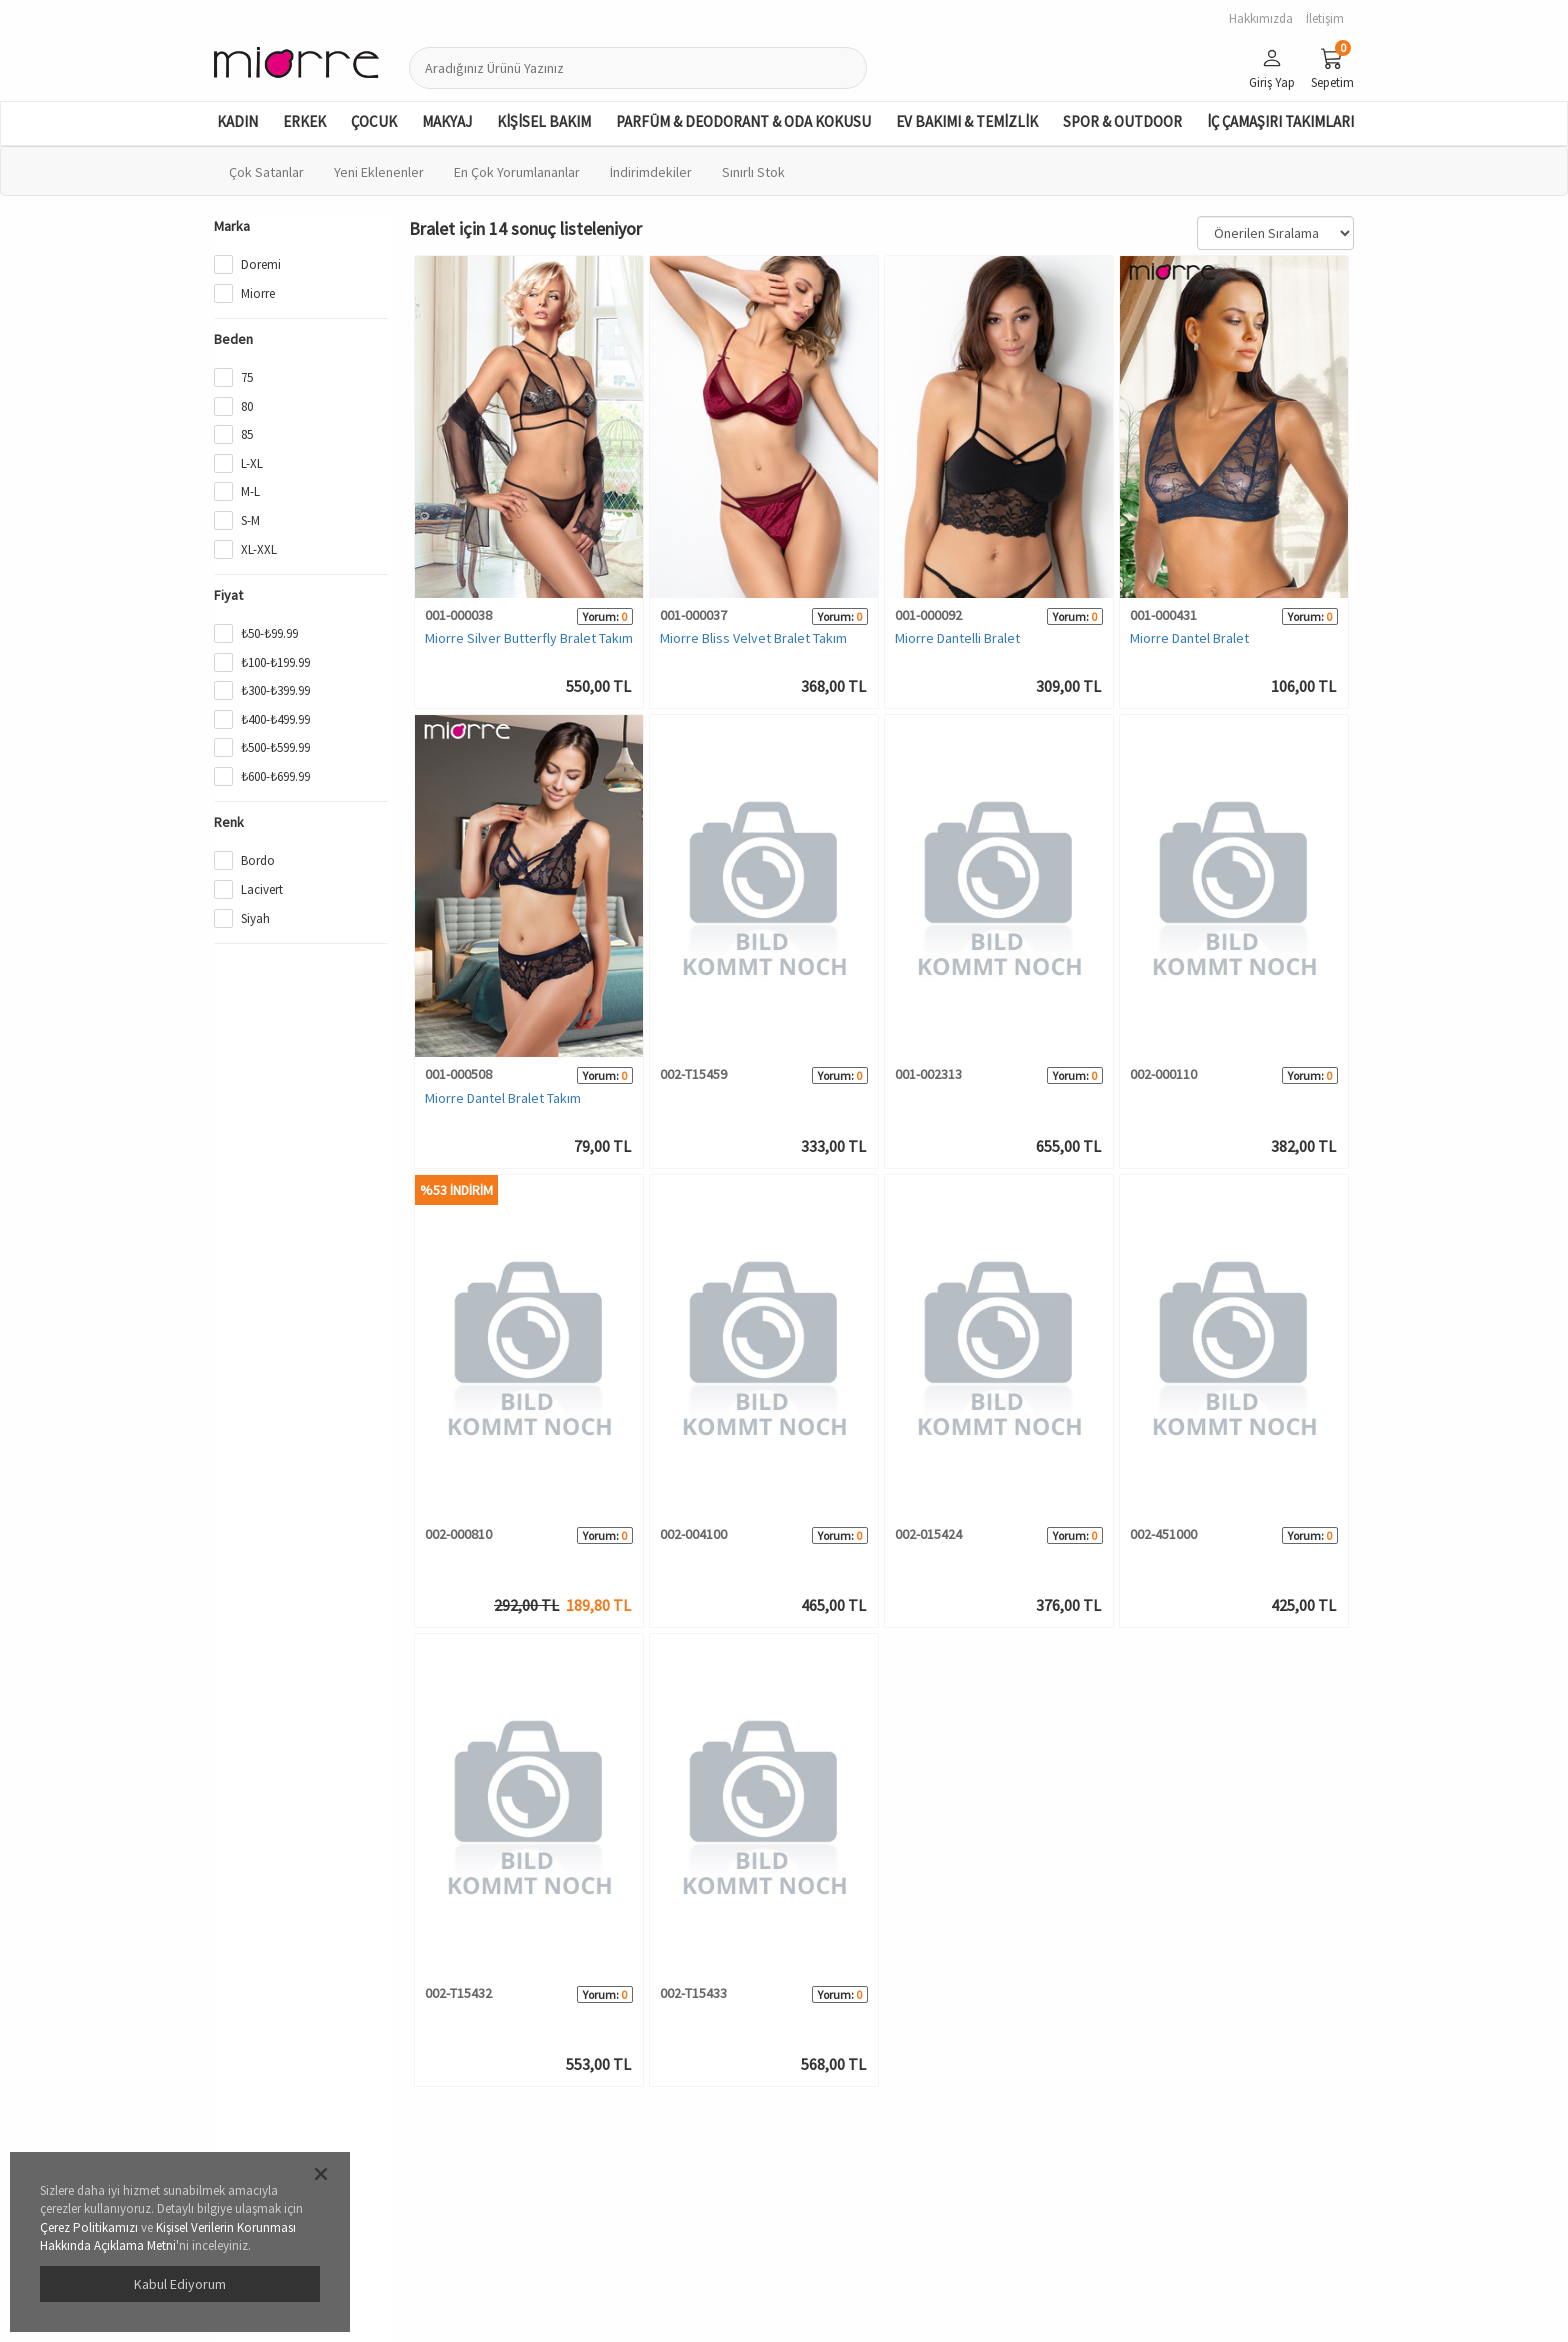 Image resolution: width=1568 pixels, height=2342 pixels. What do you see at coordinates (304, 121) in the screenshot?
I see `ERKEK` at bounding box center [304, 121].